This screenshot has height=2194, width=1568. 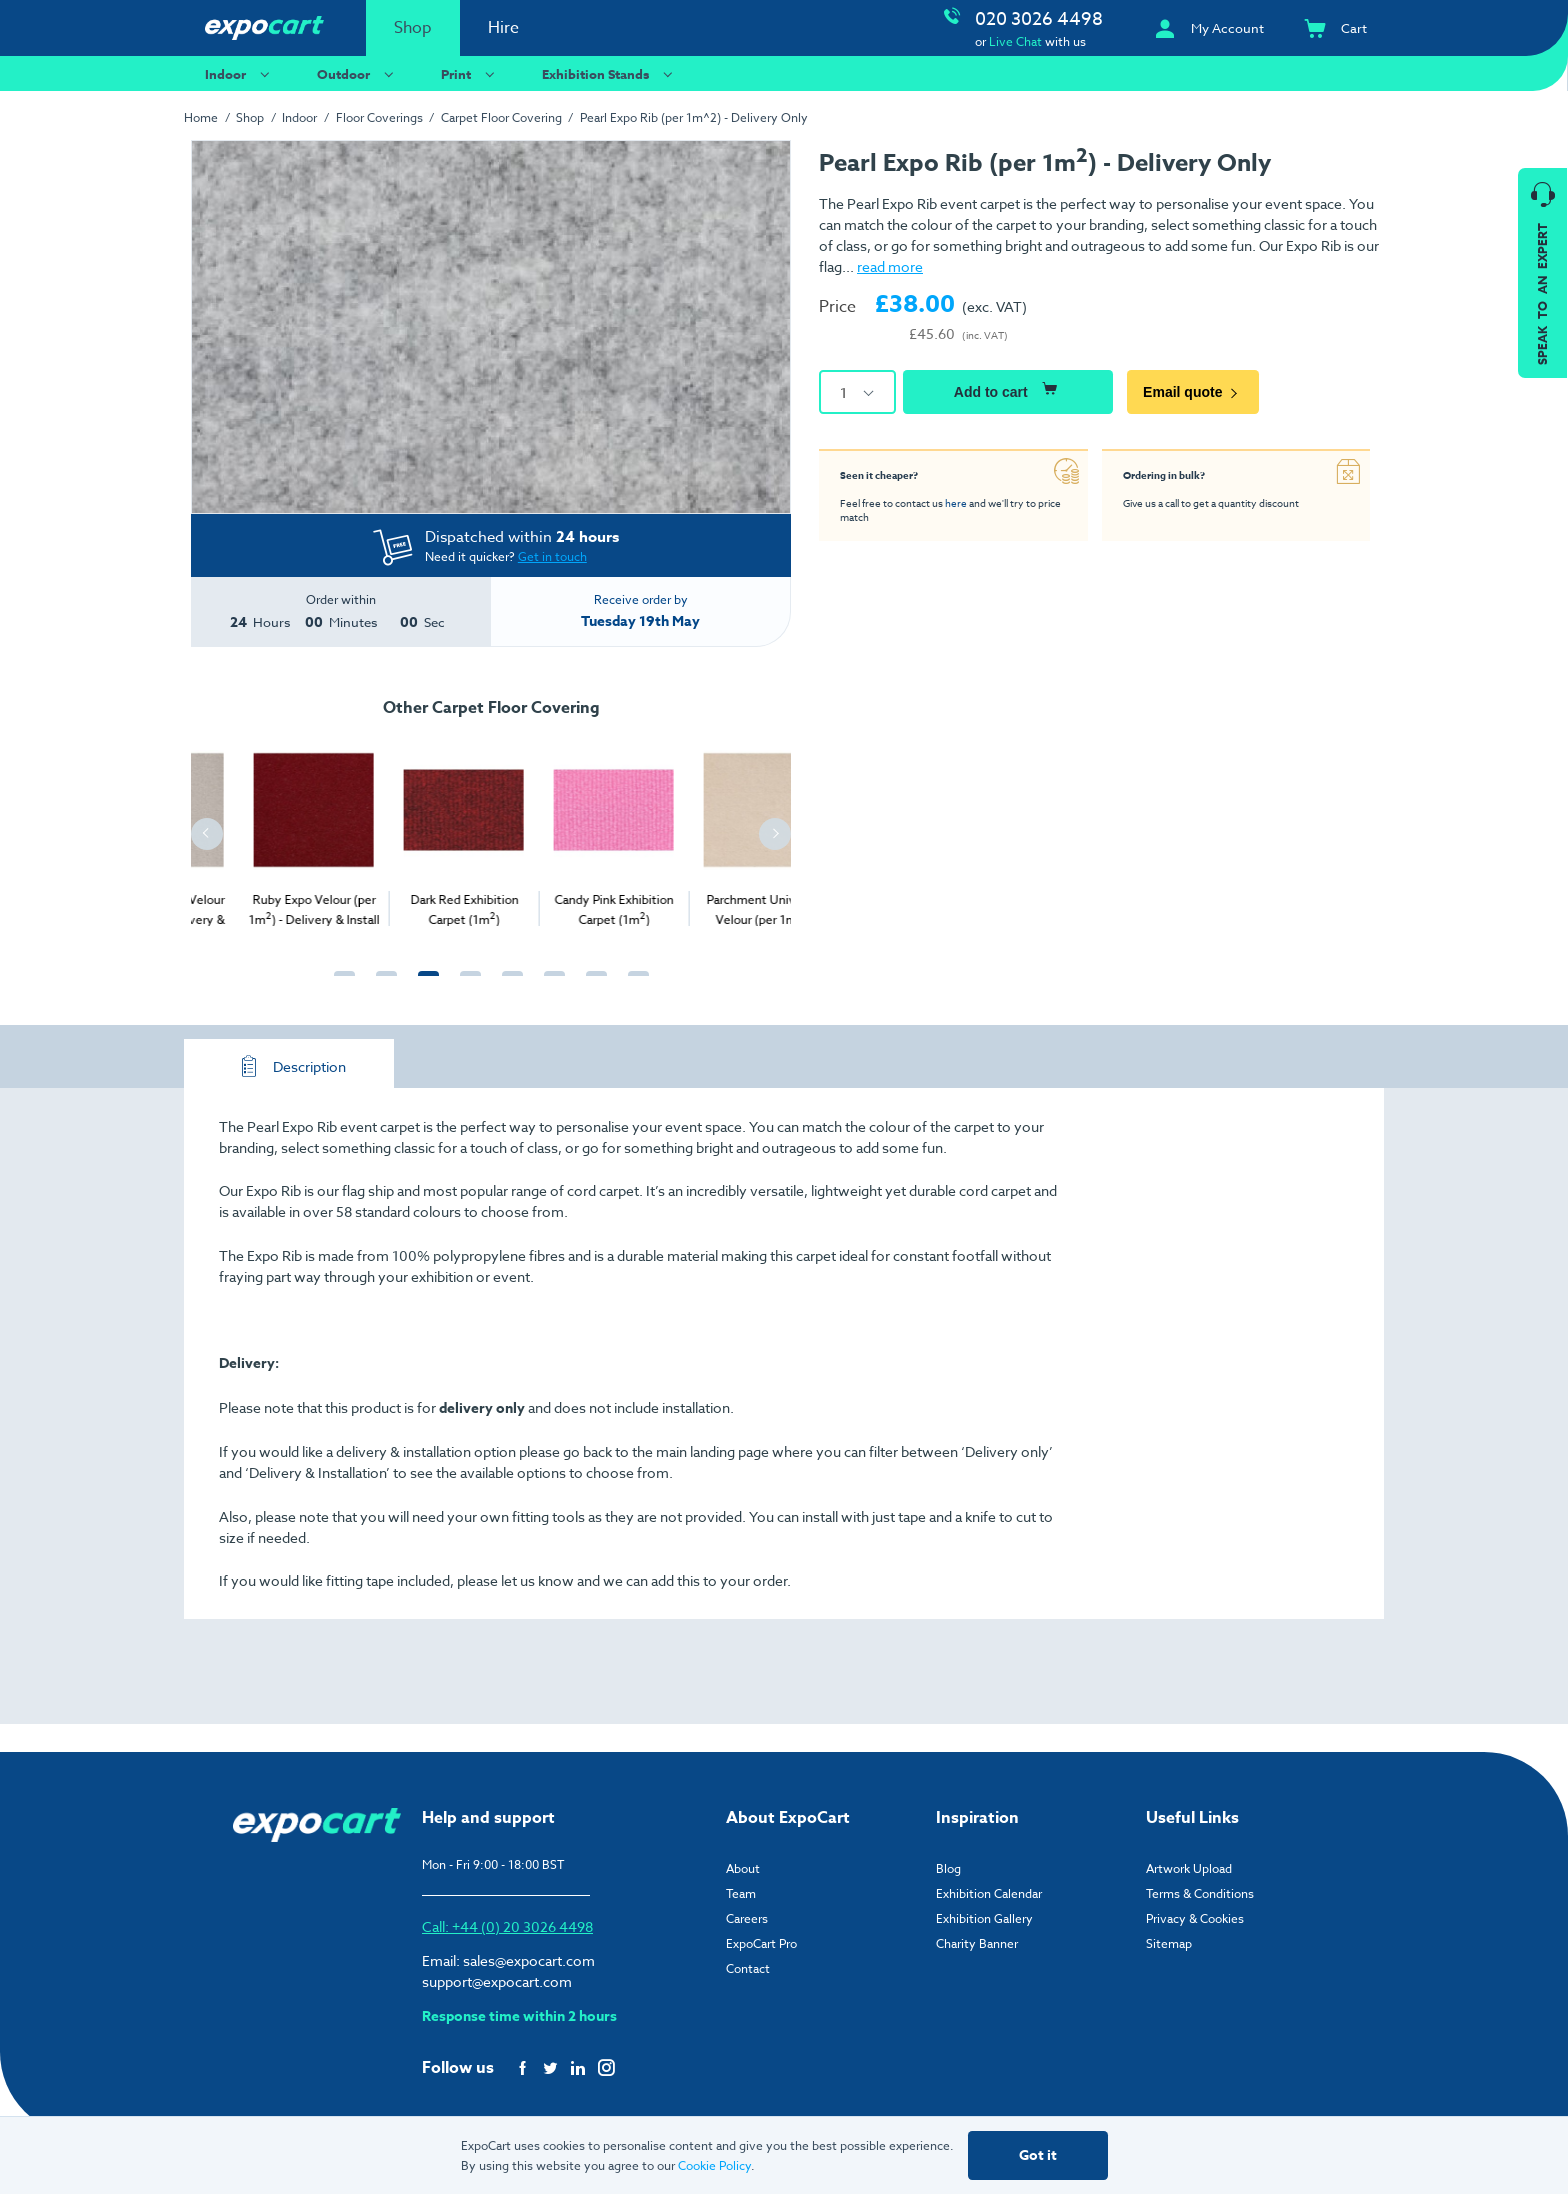 I want to click on Contact, so click(x=748, y=1968).